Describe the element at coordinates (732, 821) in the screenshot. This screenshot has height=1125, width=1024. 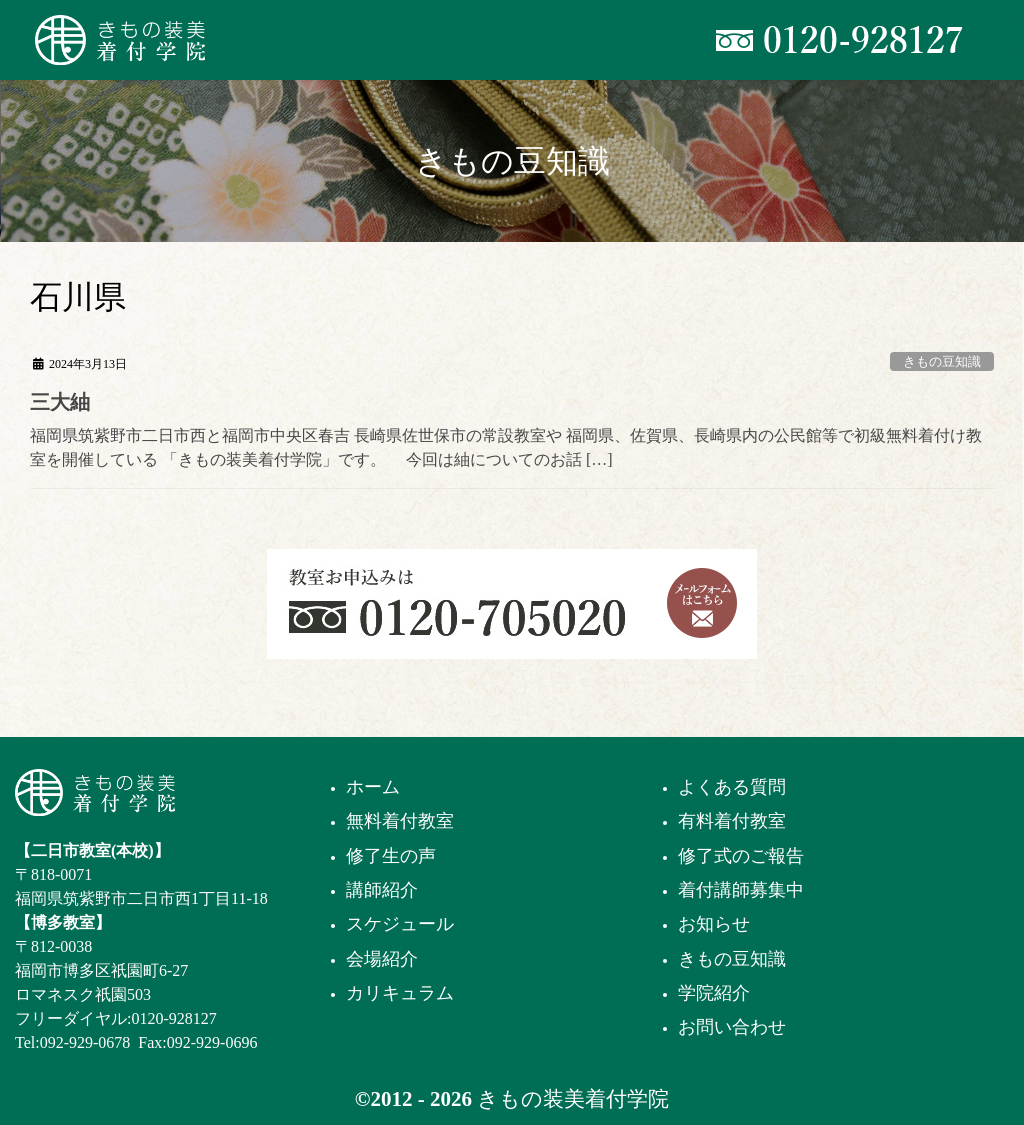
I see `有料着付教室` at that location.